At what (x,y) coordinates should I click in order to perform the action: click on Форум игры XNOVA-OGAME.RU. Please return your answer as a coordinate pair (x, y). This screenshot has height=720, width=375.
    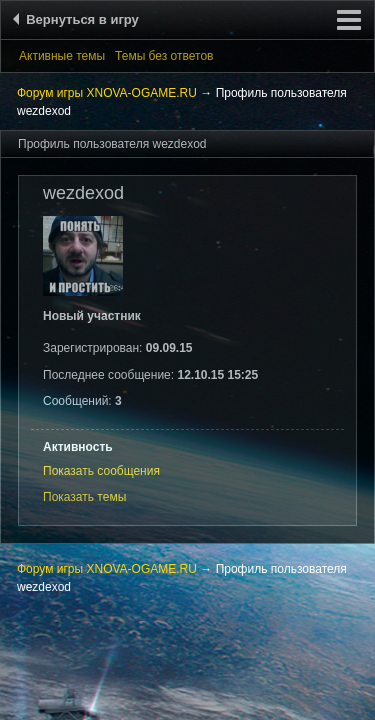
    Looking at the image, I should click on (107, 93).